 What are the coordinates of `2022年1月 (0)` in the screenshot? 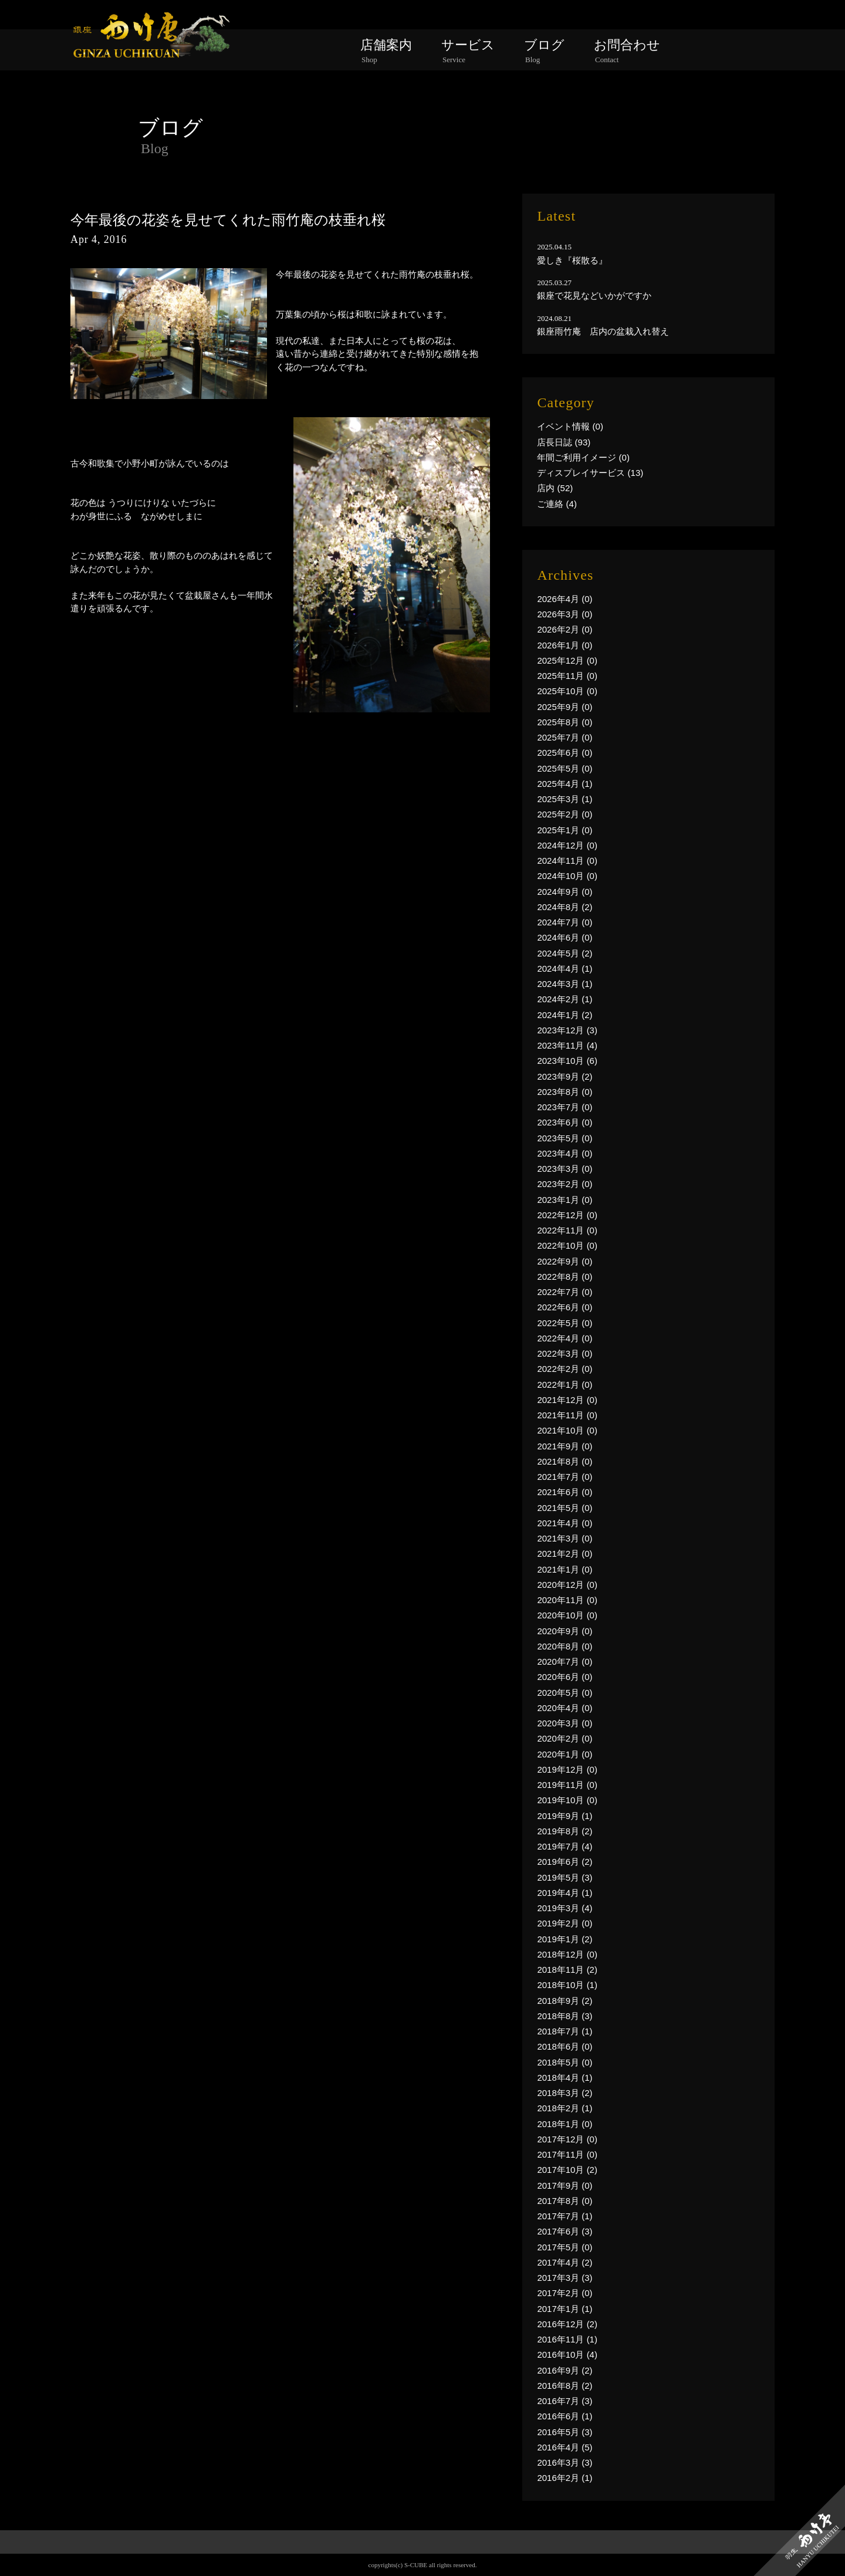 It's located at (564, 1385).